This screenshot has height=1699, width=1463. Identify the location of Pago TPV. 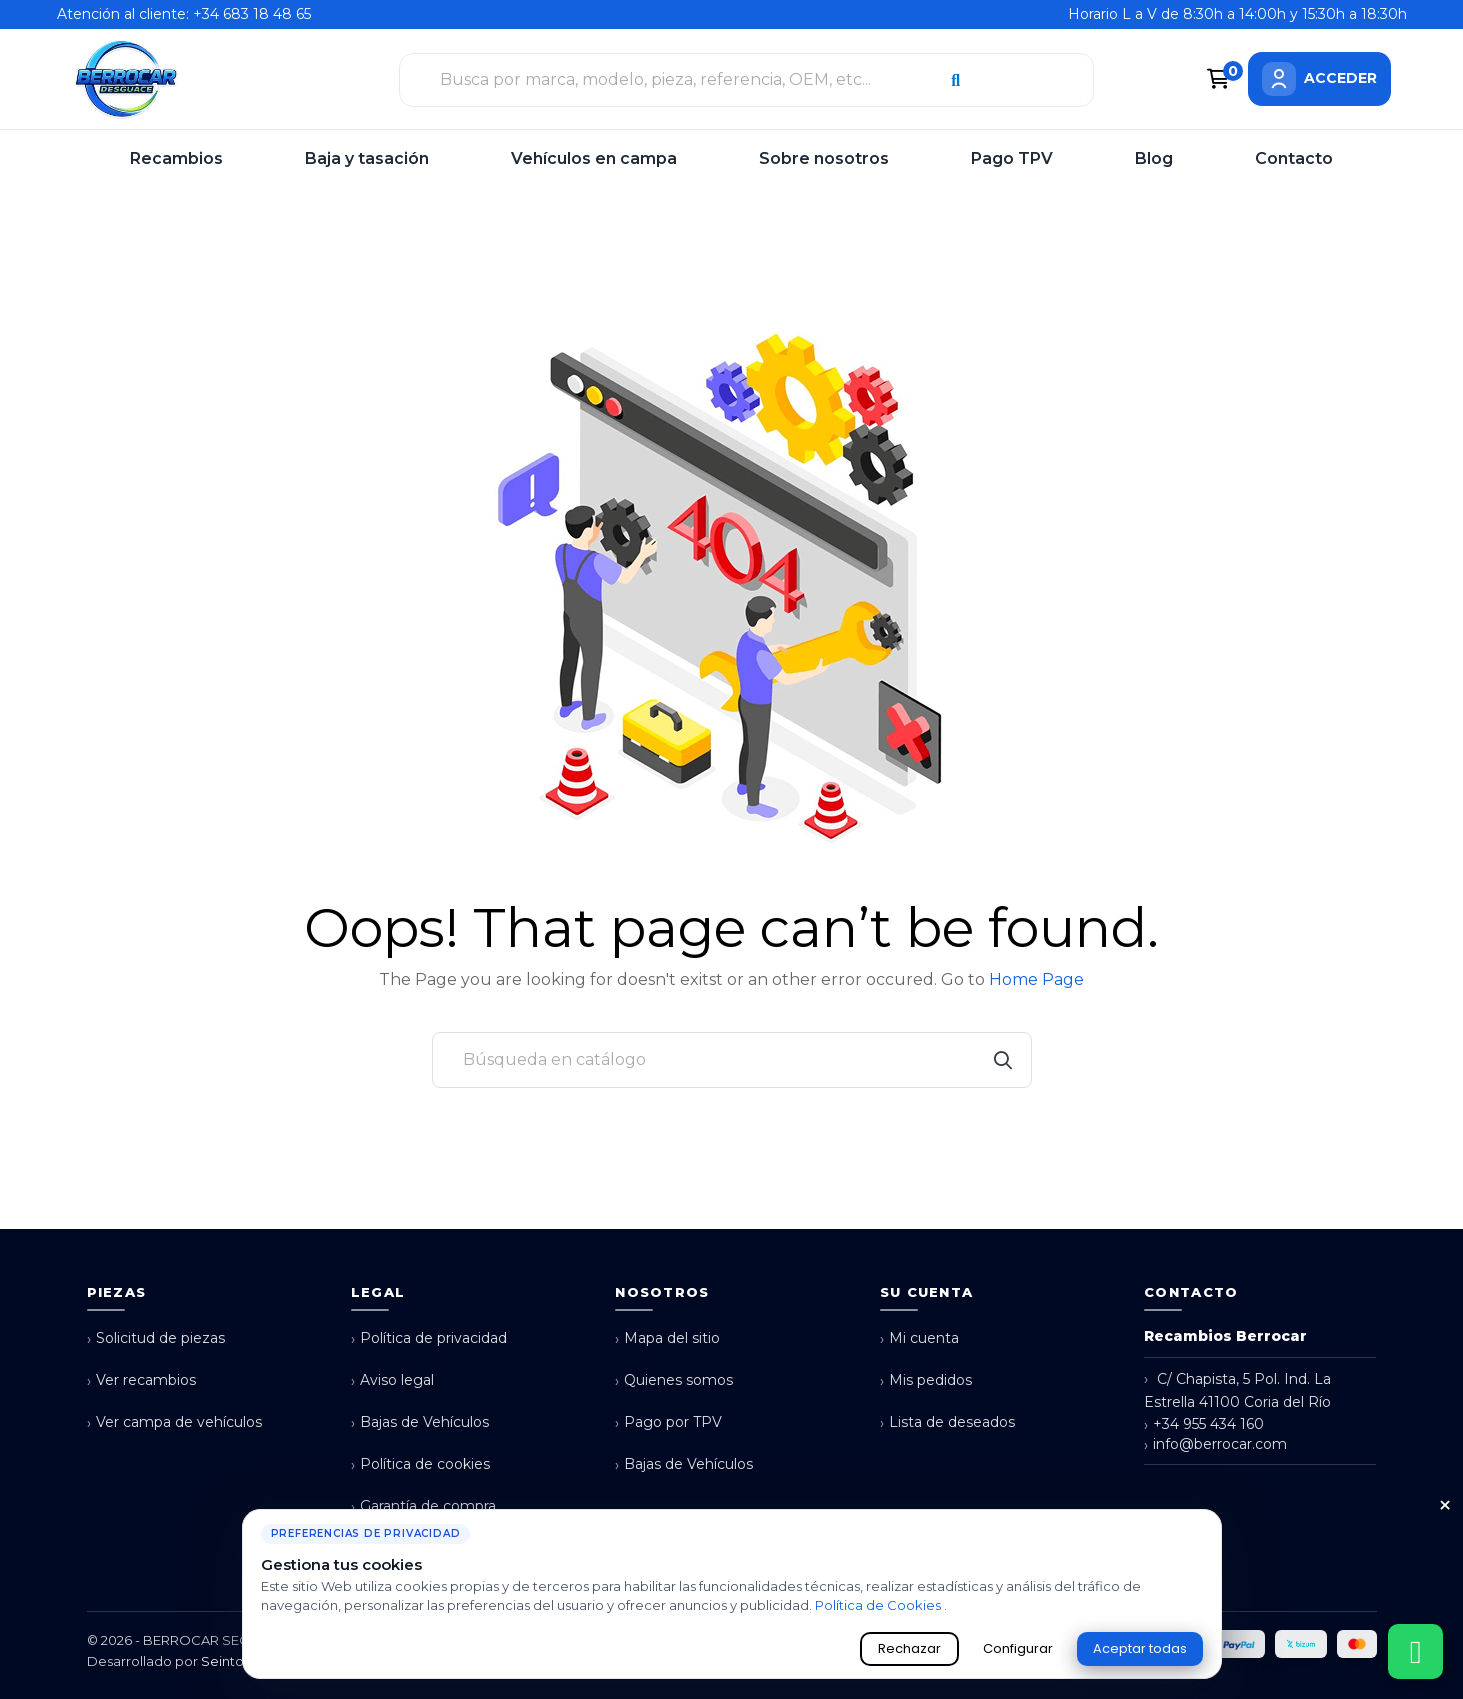
(1012, 158).